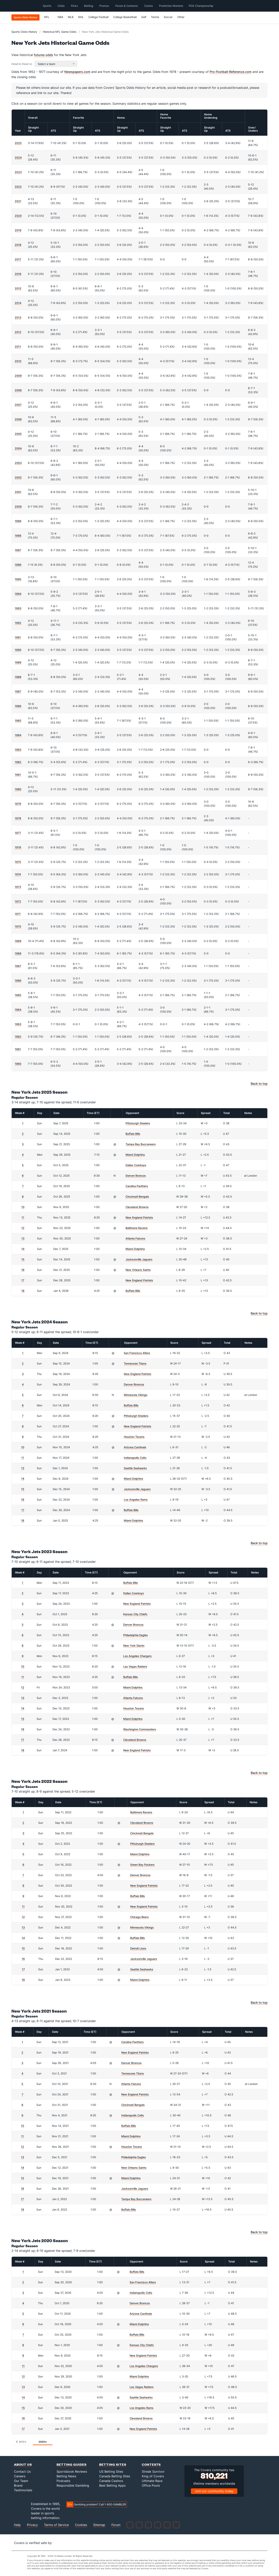  What do you see at coordinates (18, 1049) in the screenshot?
I see `1961` at bounding box center [18, 1049].